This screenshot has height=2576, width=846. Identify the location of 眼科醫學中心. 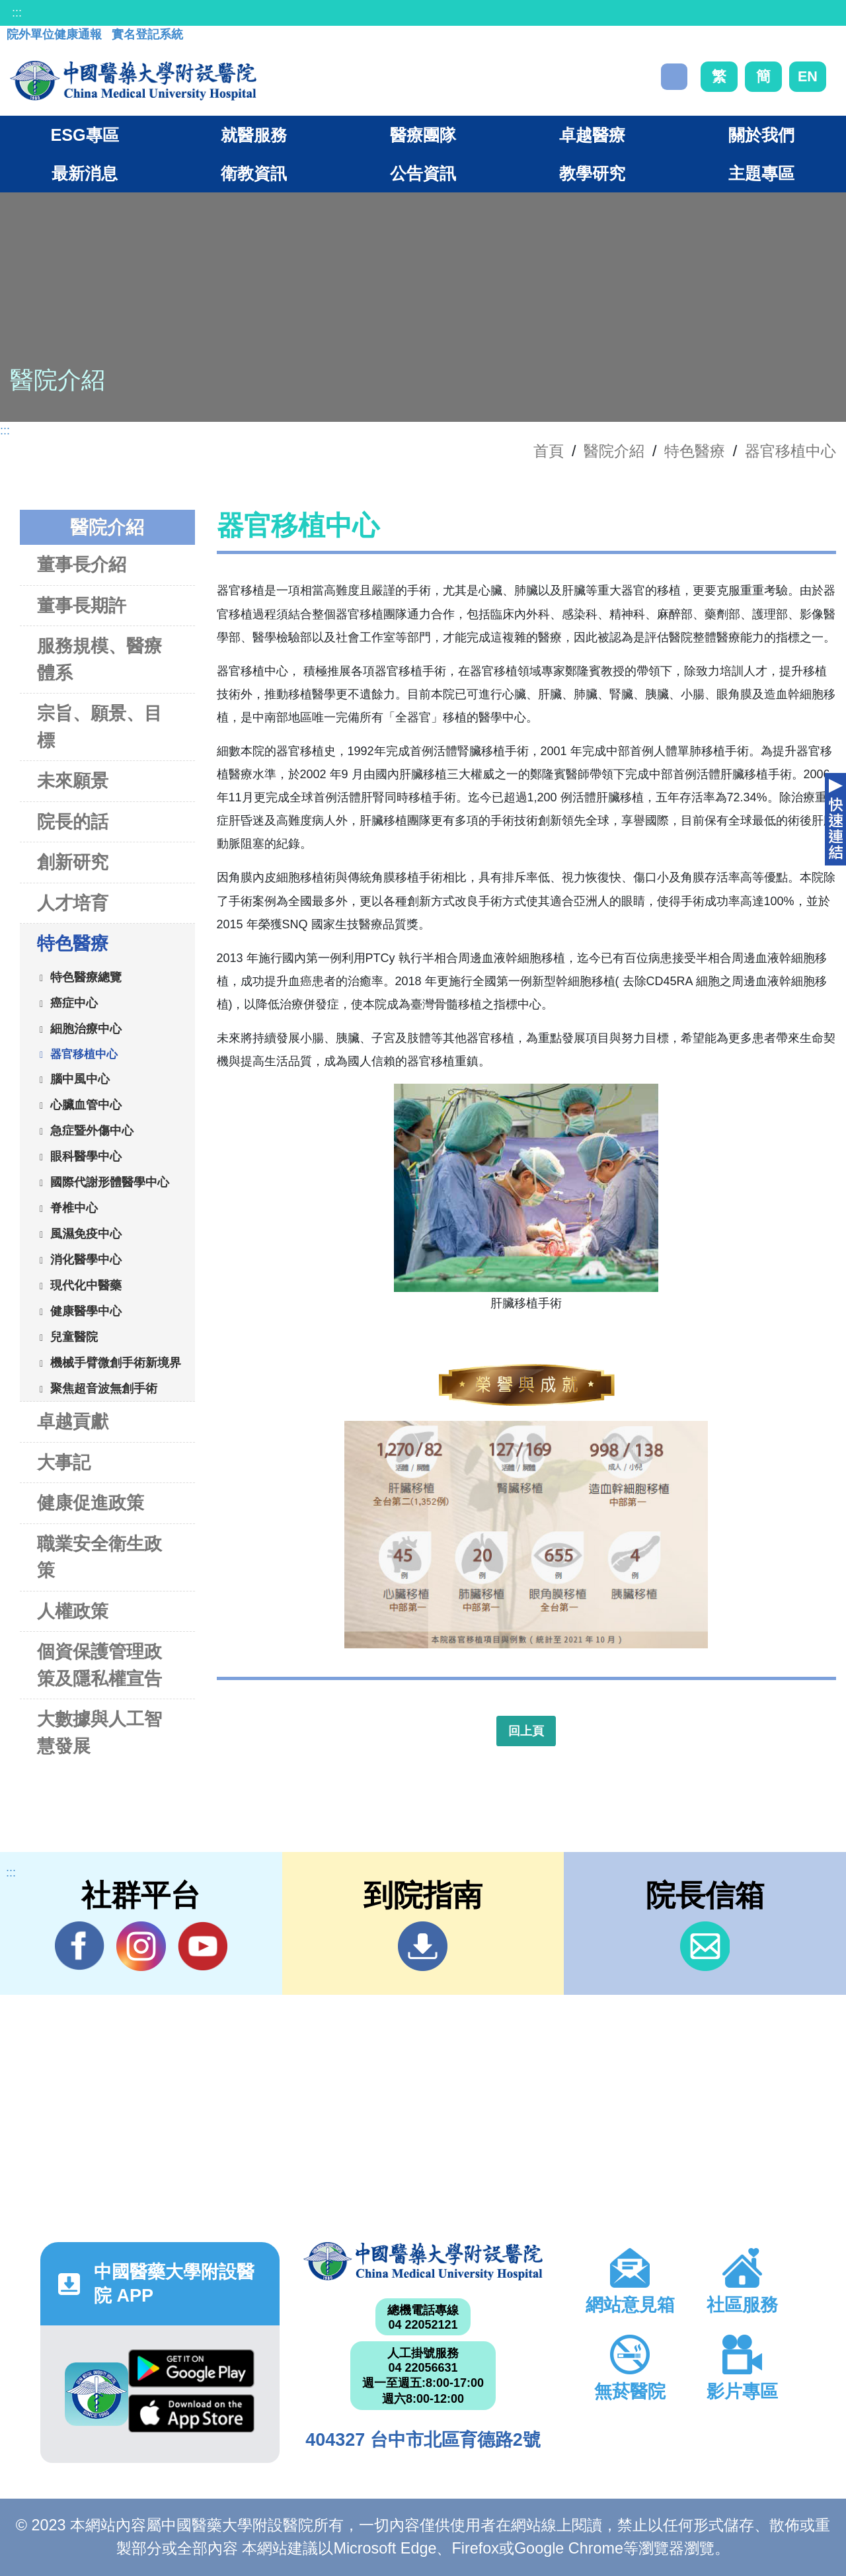
(86, 1155).